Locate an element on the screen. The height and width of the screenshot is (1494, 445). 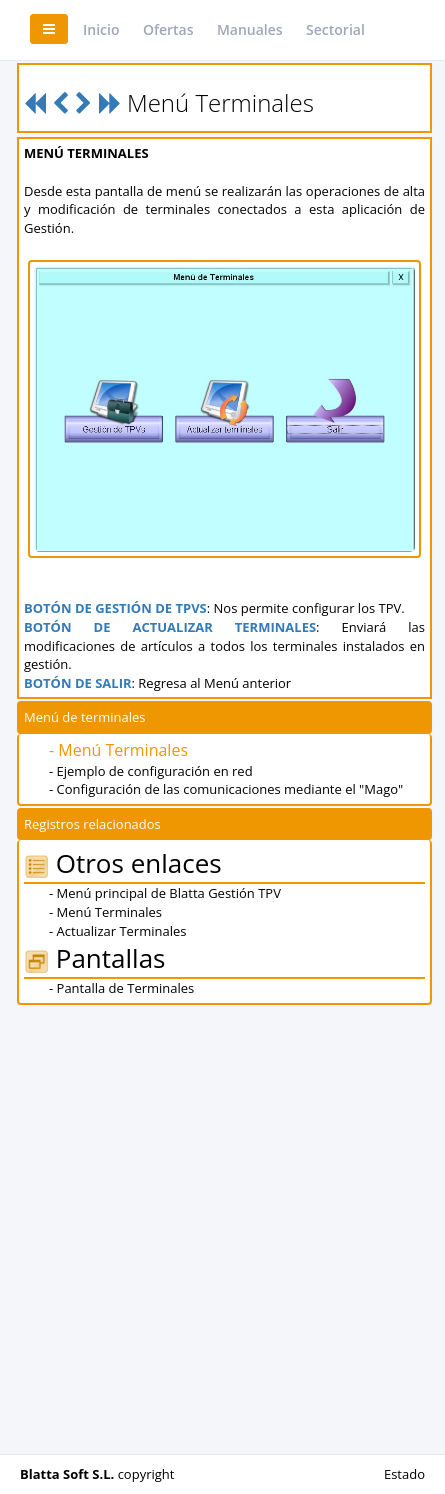
Inicio is located at coordinates (101, 29).